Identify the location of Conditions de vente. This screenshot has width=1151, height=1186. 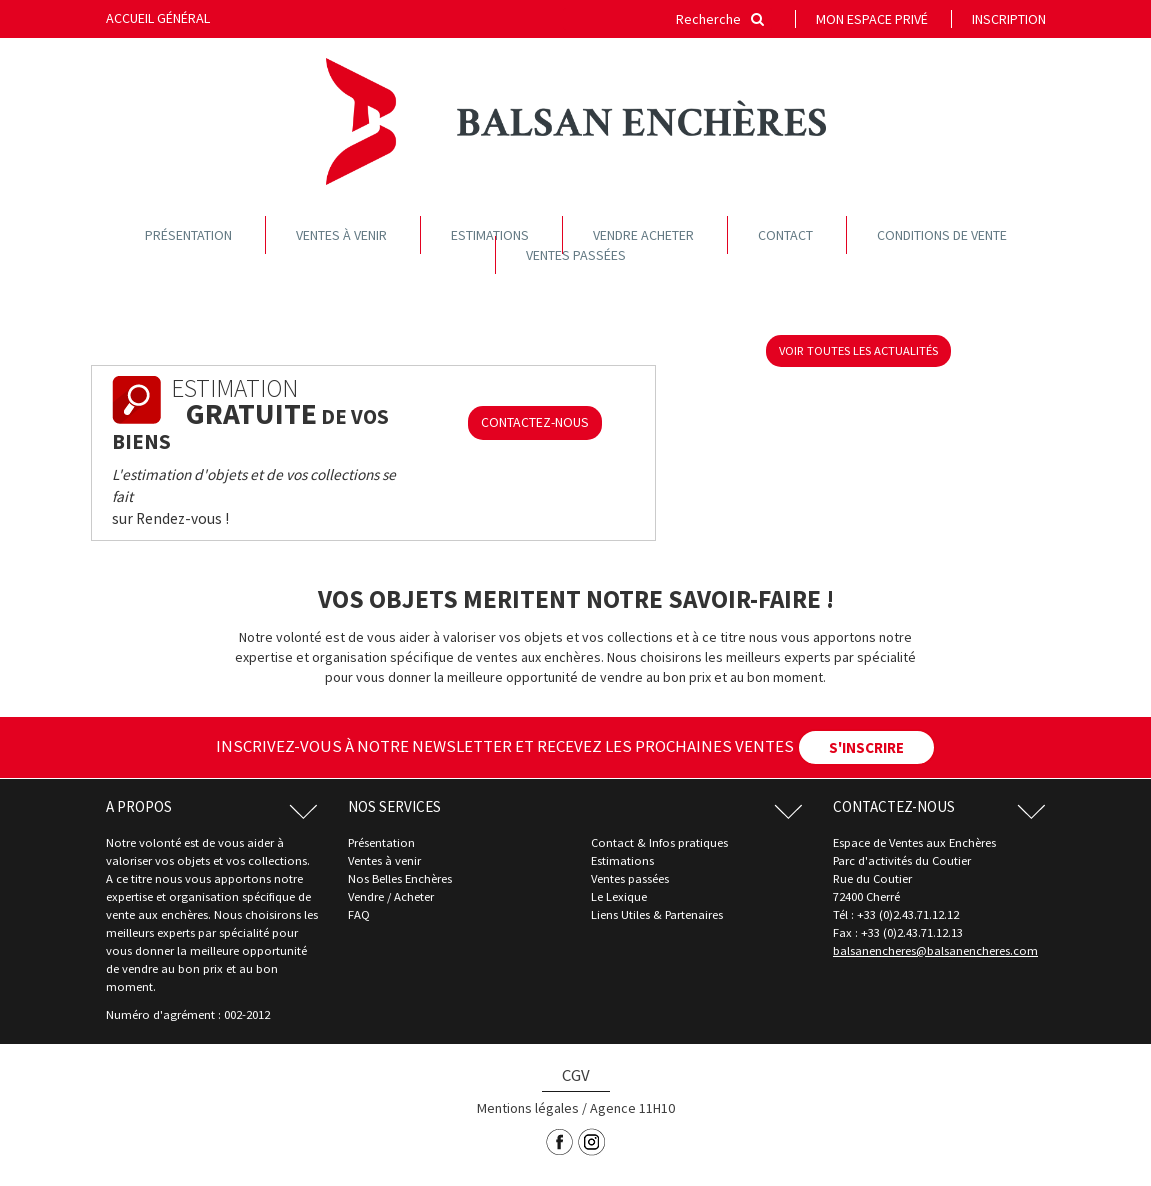
(942, 235).